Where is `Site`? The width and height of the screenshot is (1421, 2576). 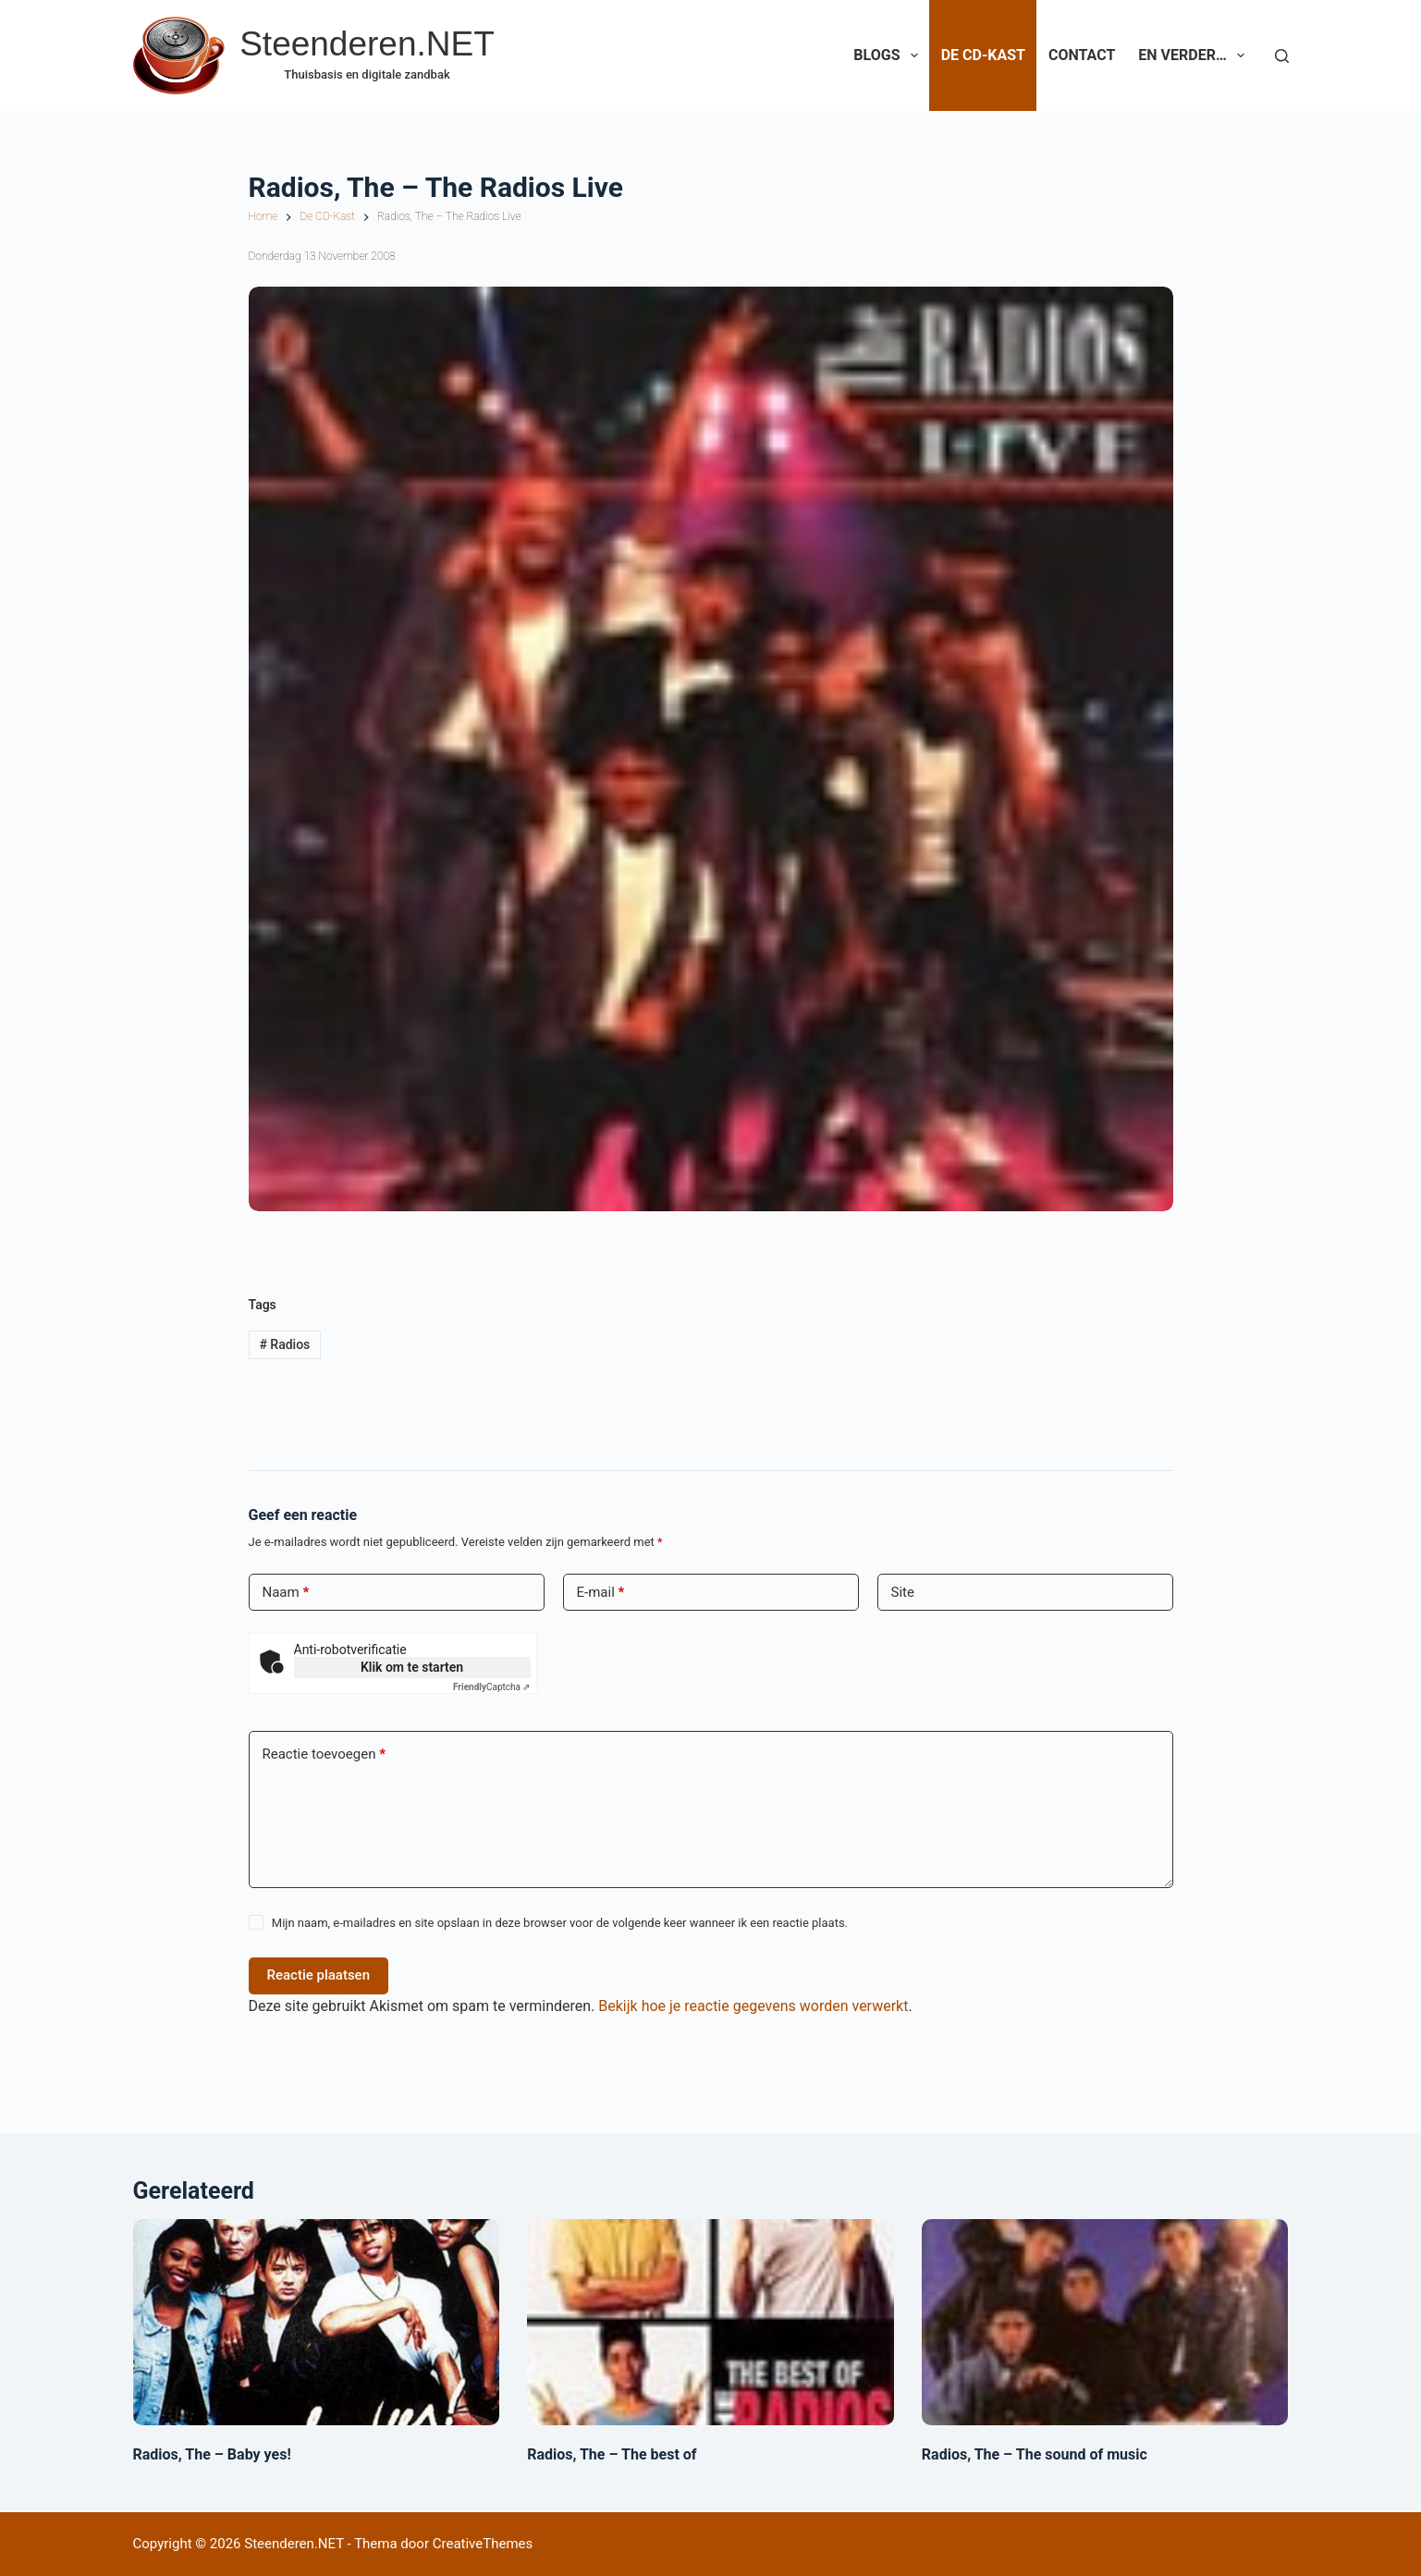
Site is located at coordinates (902, 1592).